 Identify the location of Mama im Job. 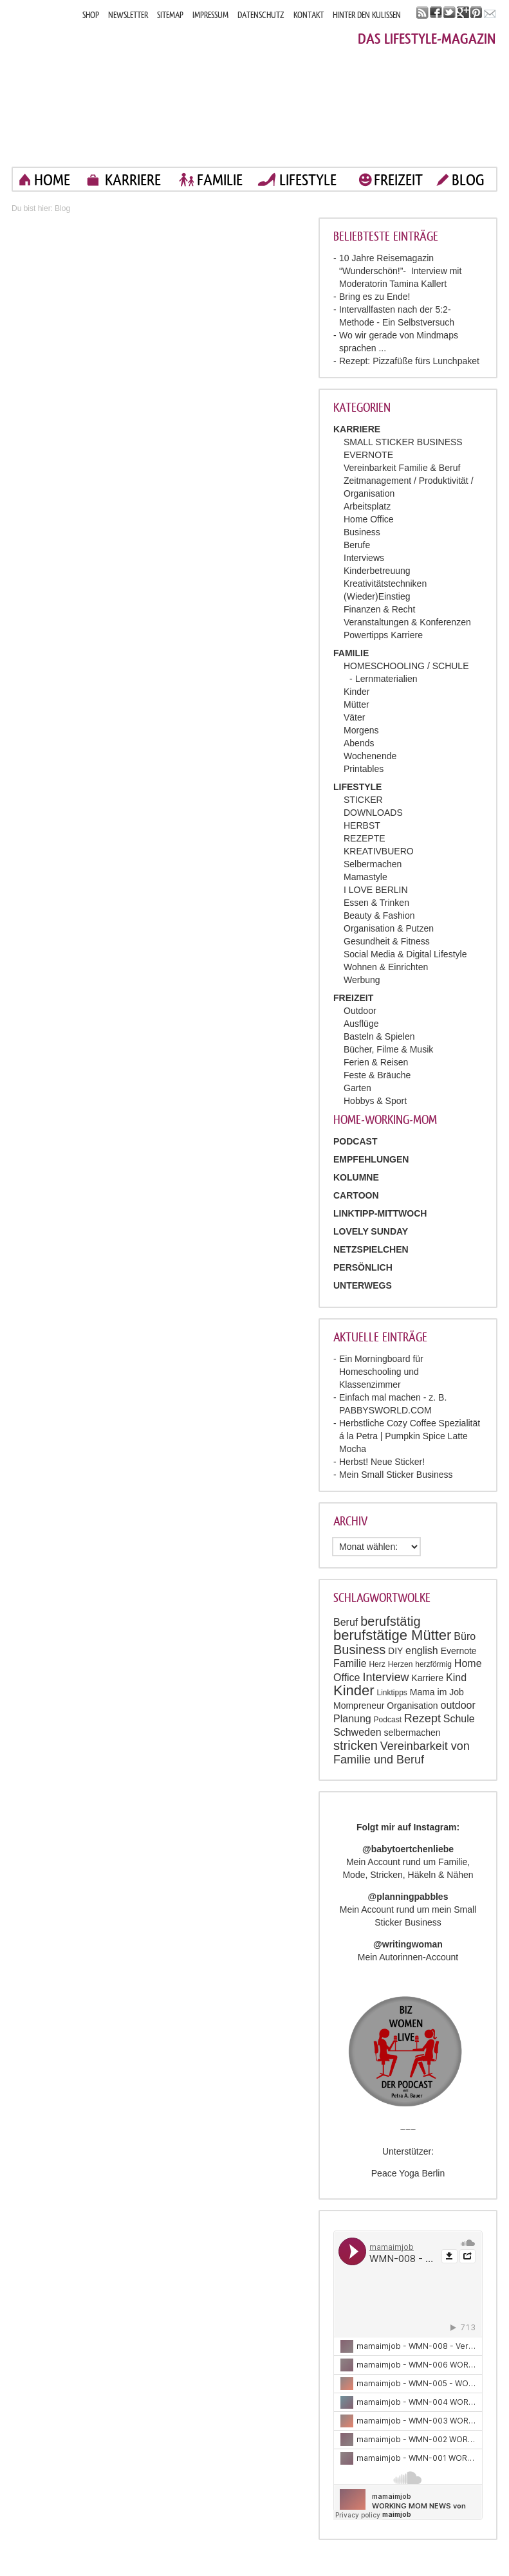
(437, 1692).